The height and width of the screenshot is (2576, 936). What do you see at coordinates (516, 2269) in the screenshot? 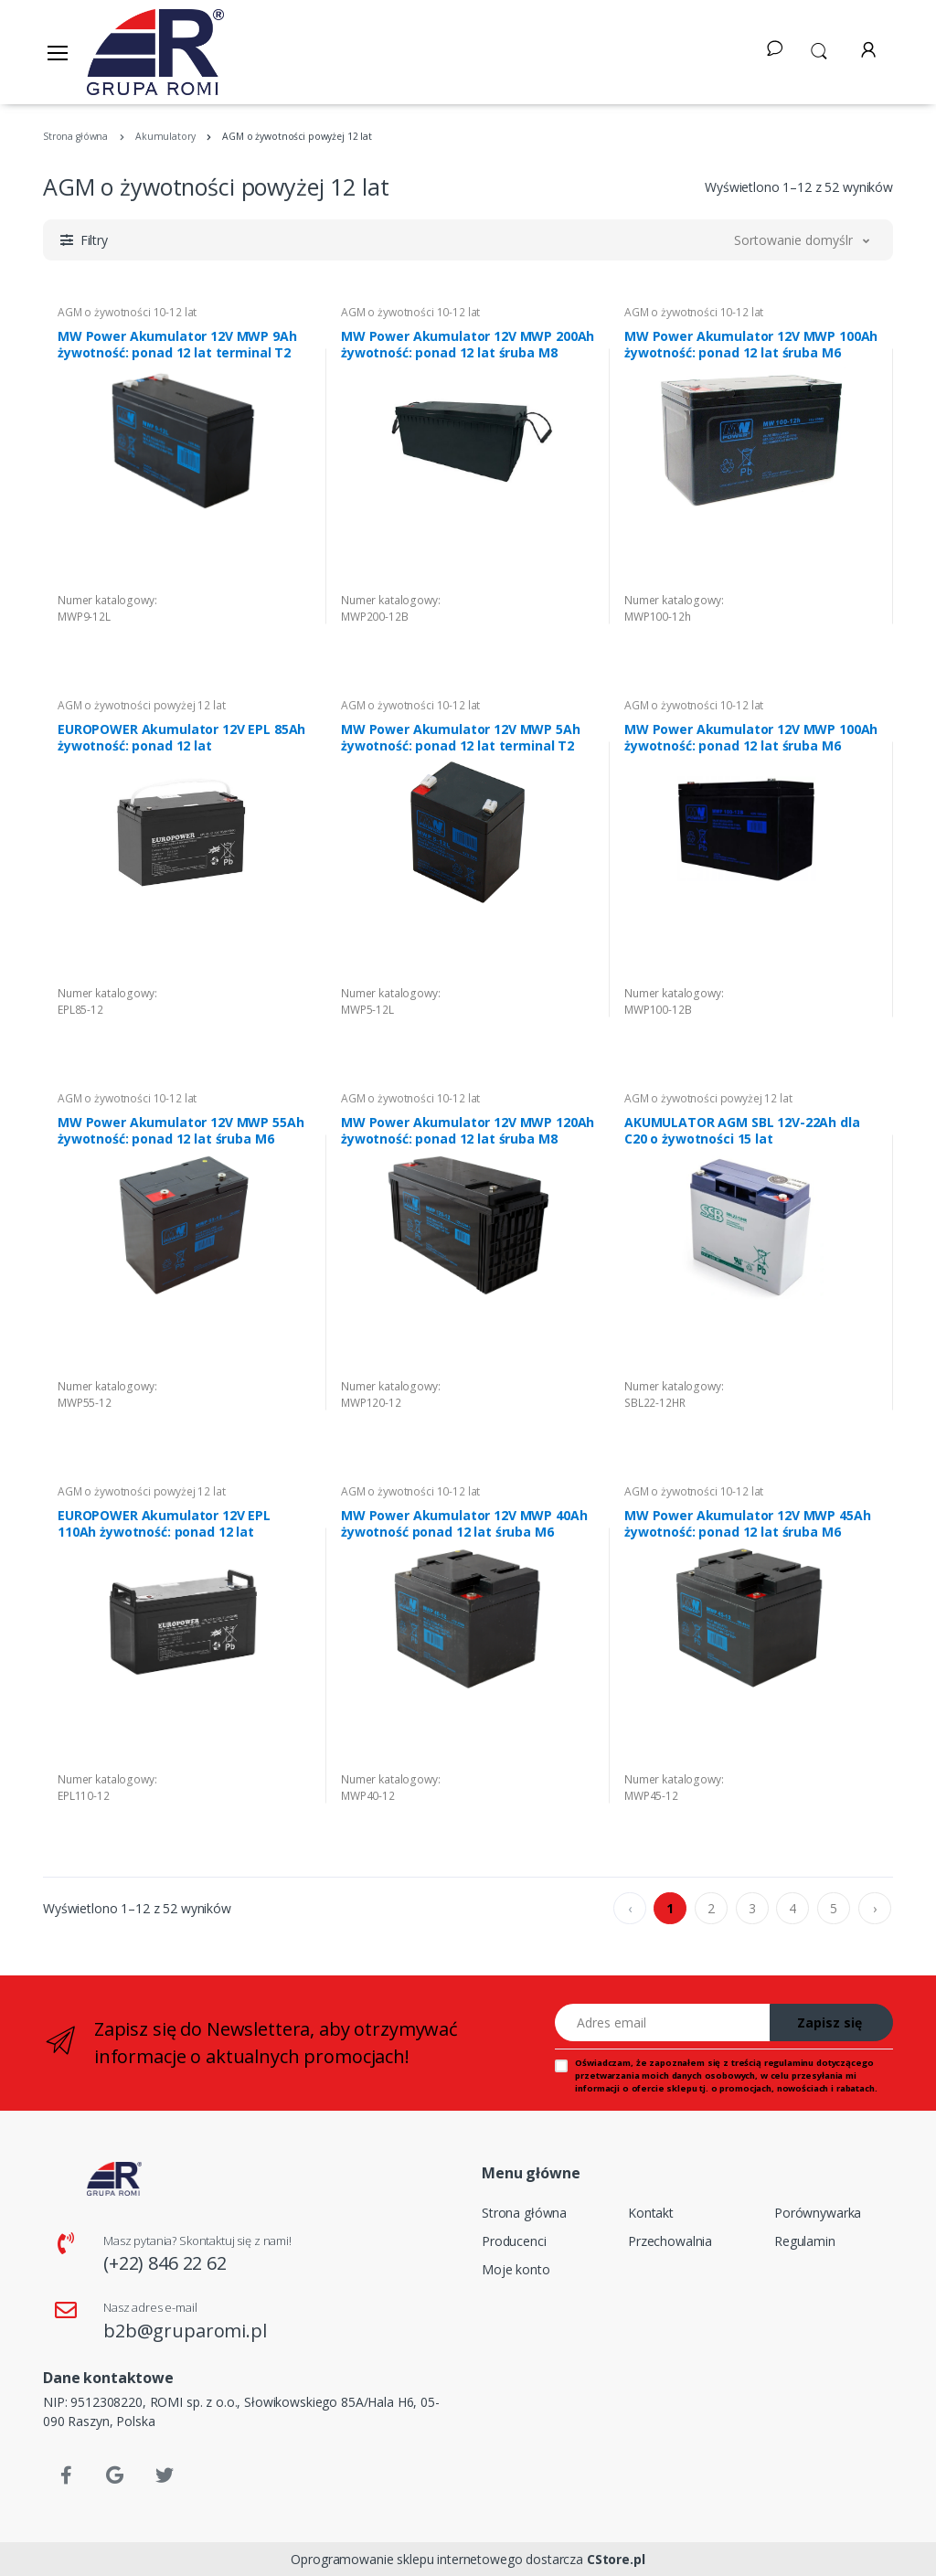
I see `Moje konto` at bounding box center [516, 2269].